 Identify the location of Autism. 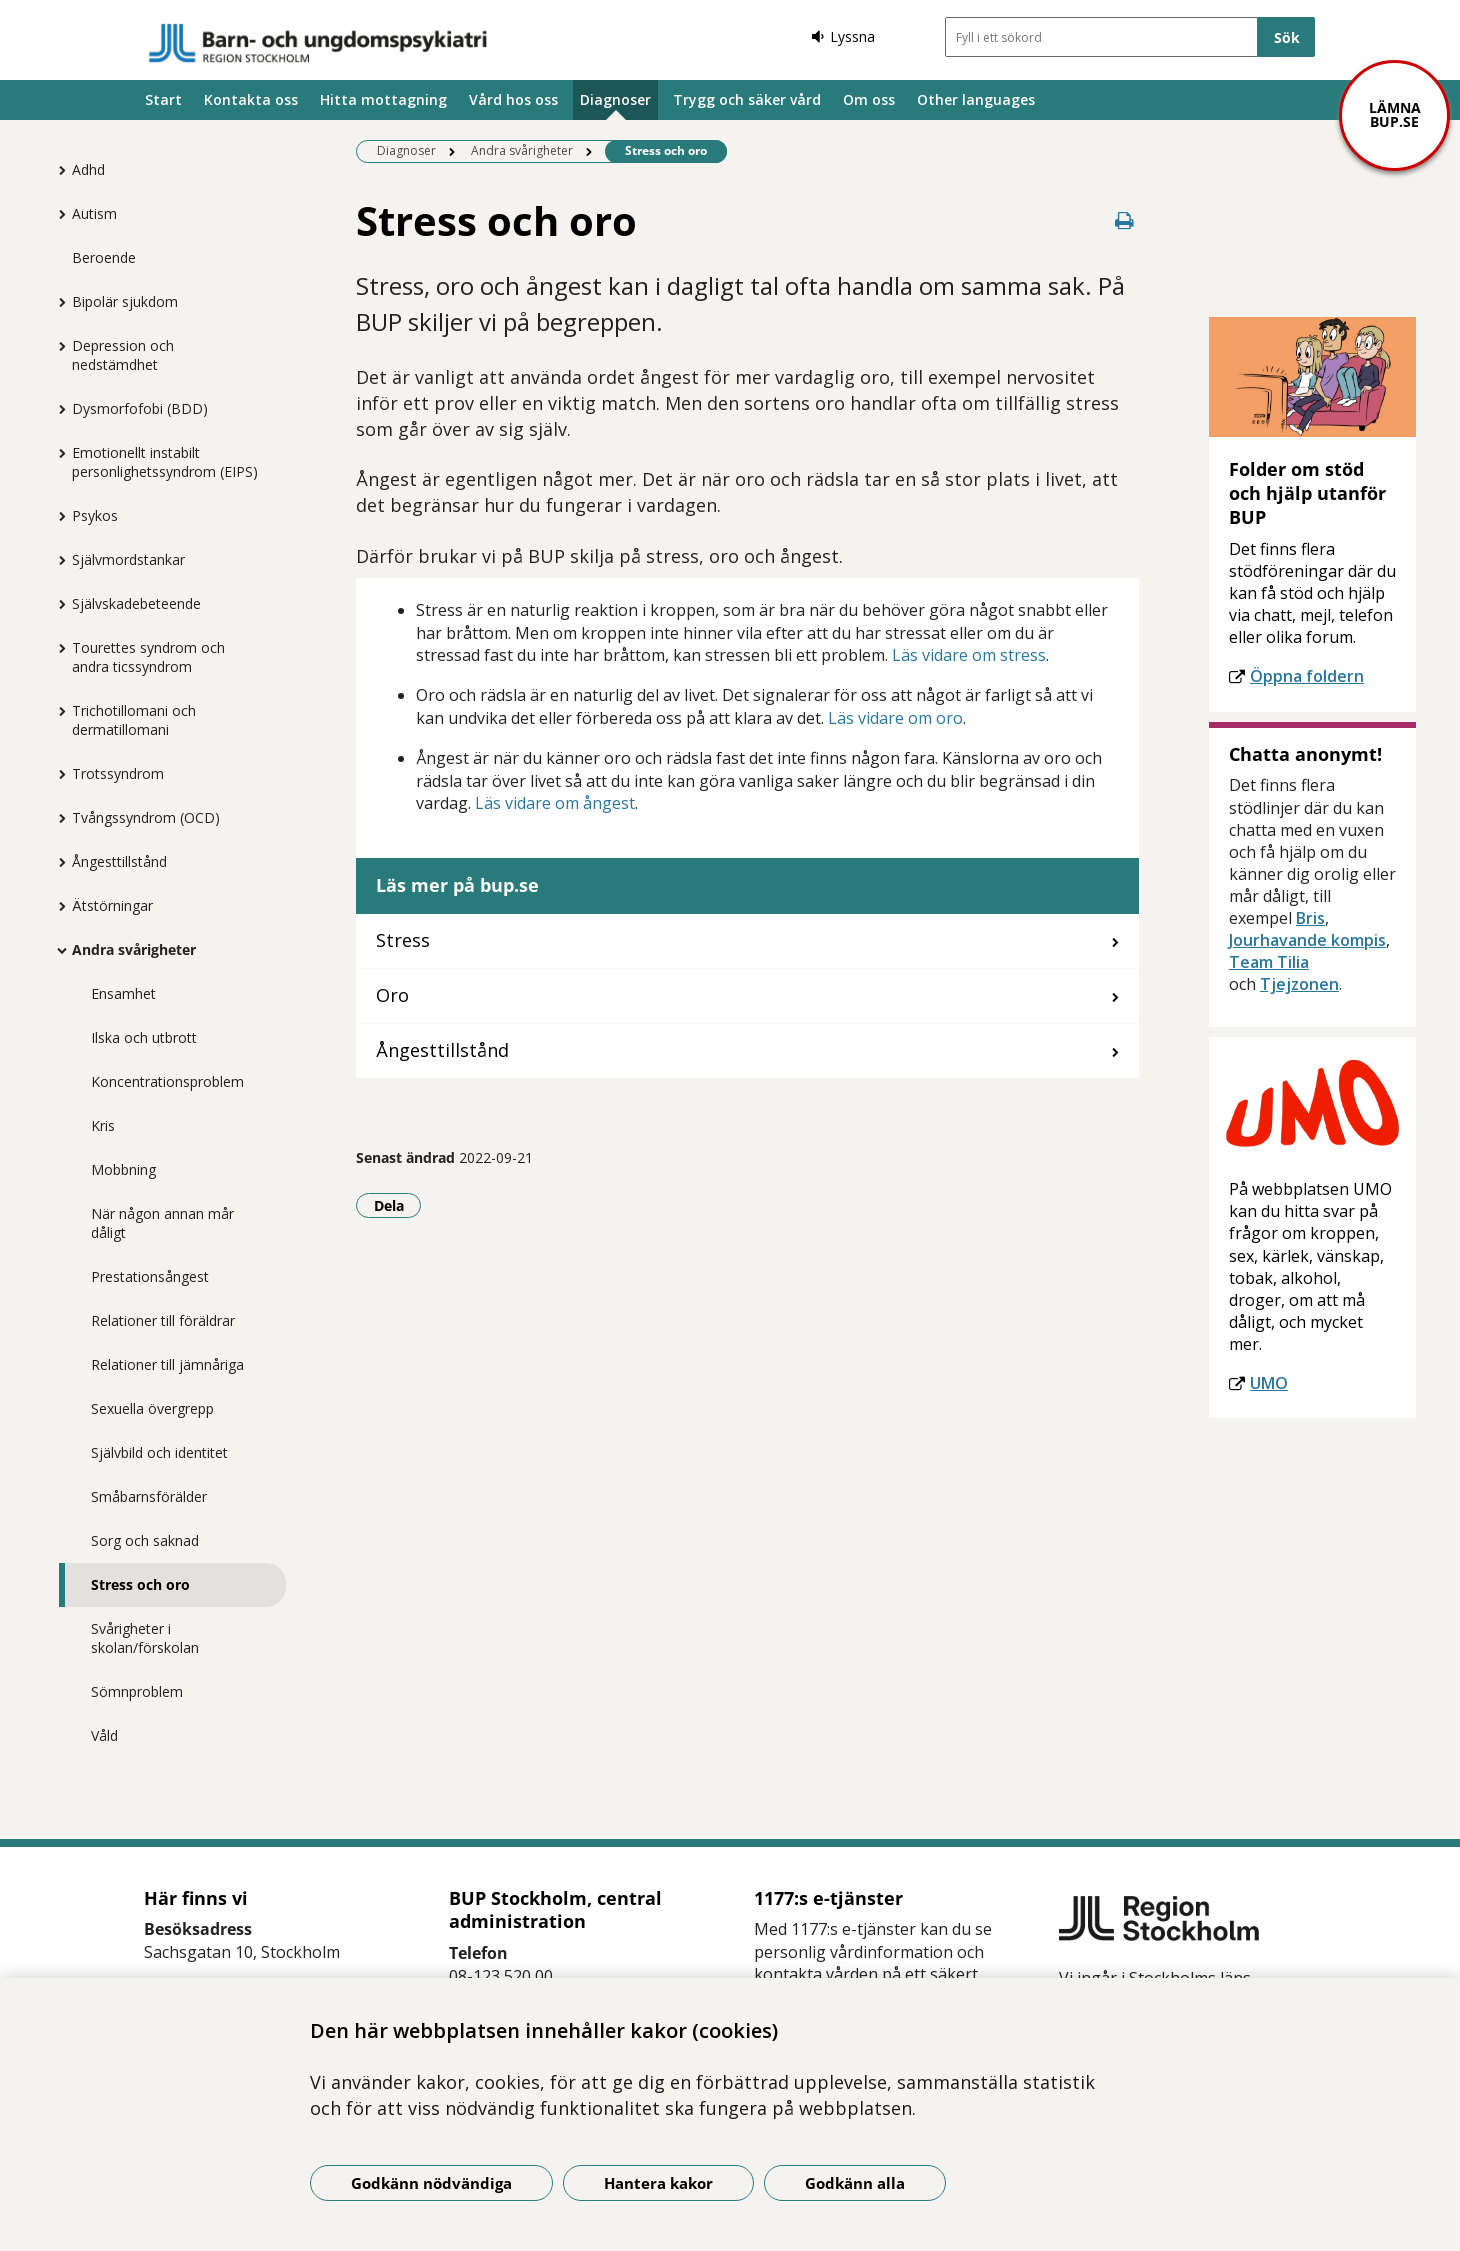
(94, 213).